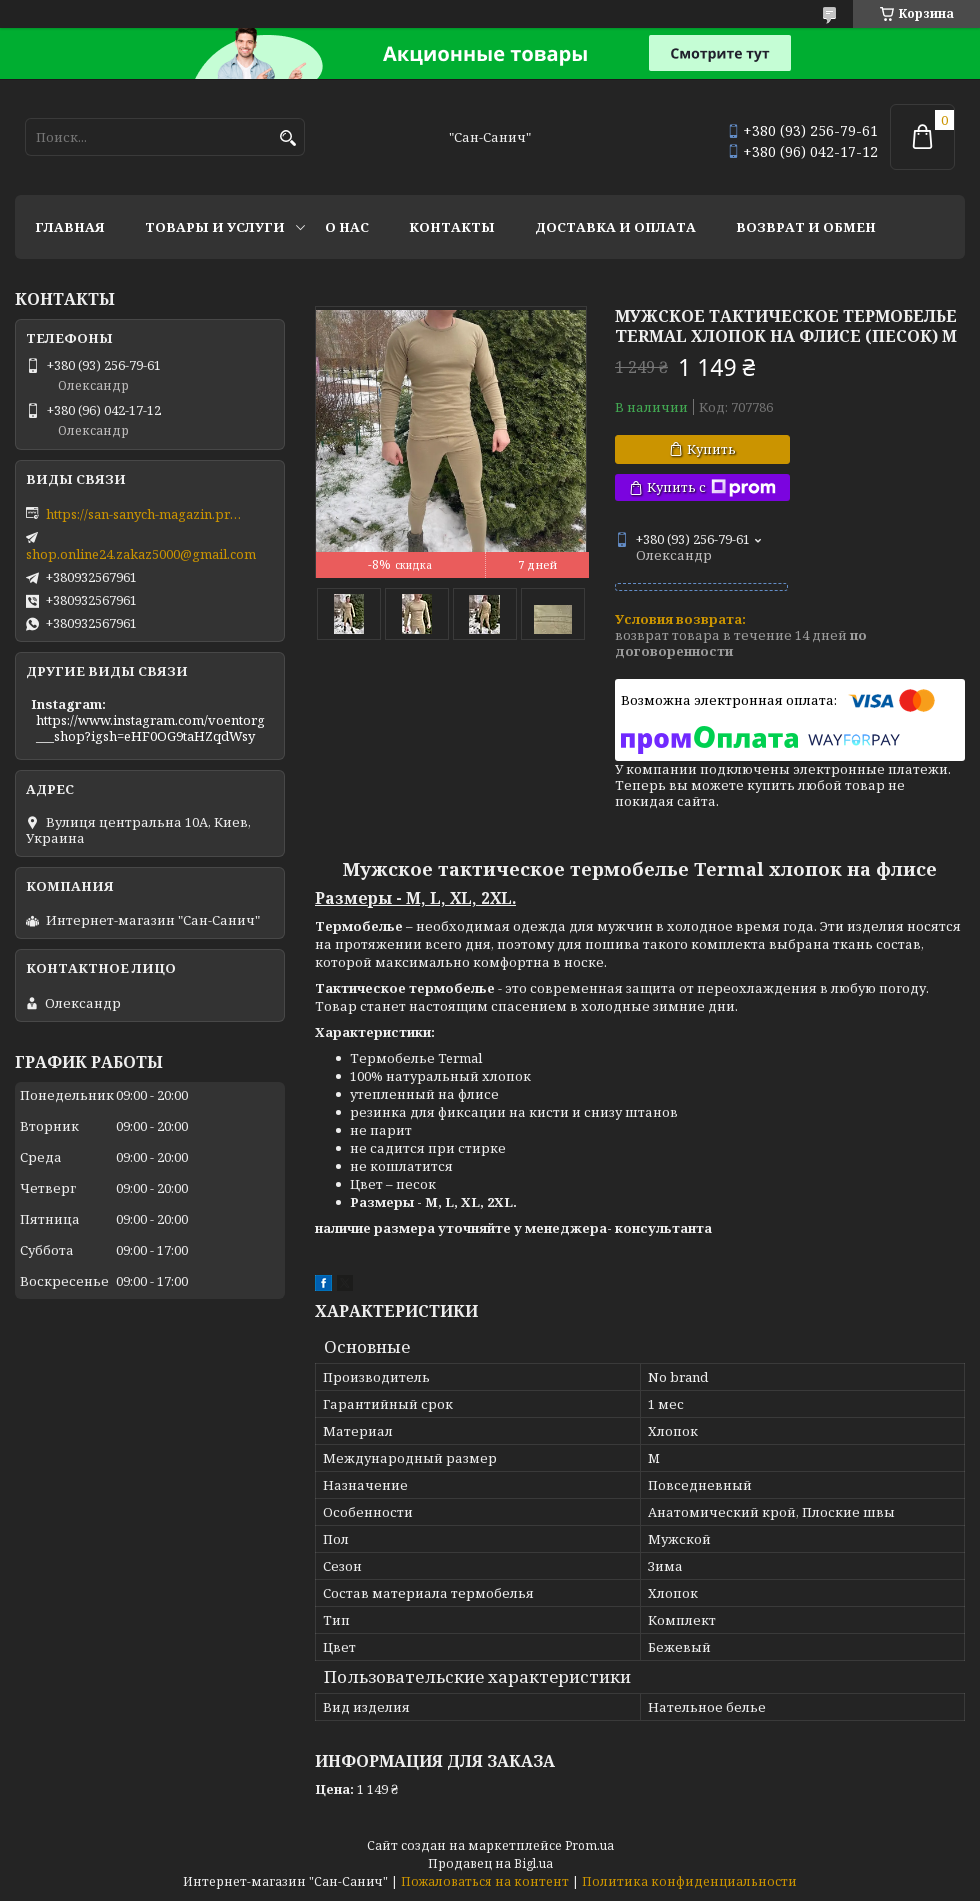 The image size is (980, 1901). Describe the element at coordinates (141, 554) in the screenshot. I see `shop.online24.zakaz5000@gmail.com` at that location.